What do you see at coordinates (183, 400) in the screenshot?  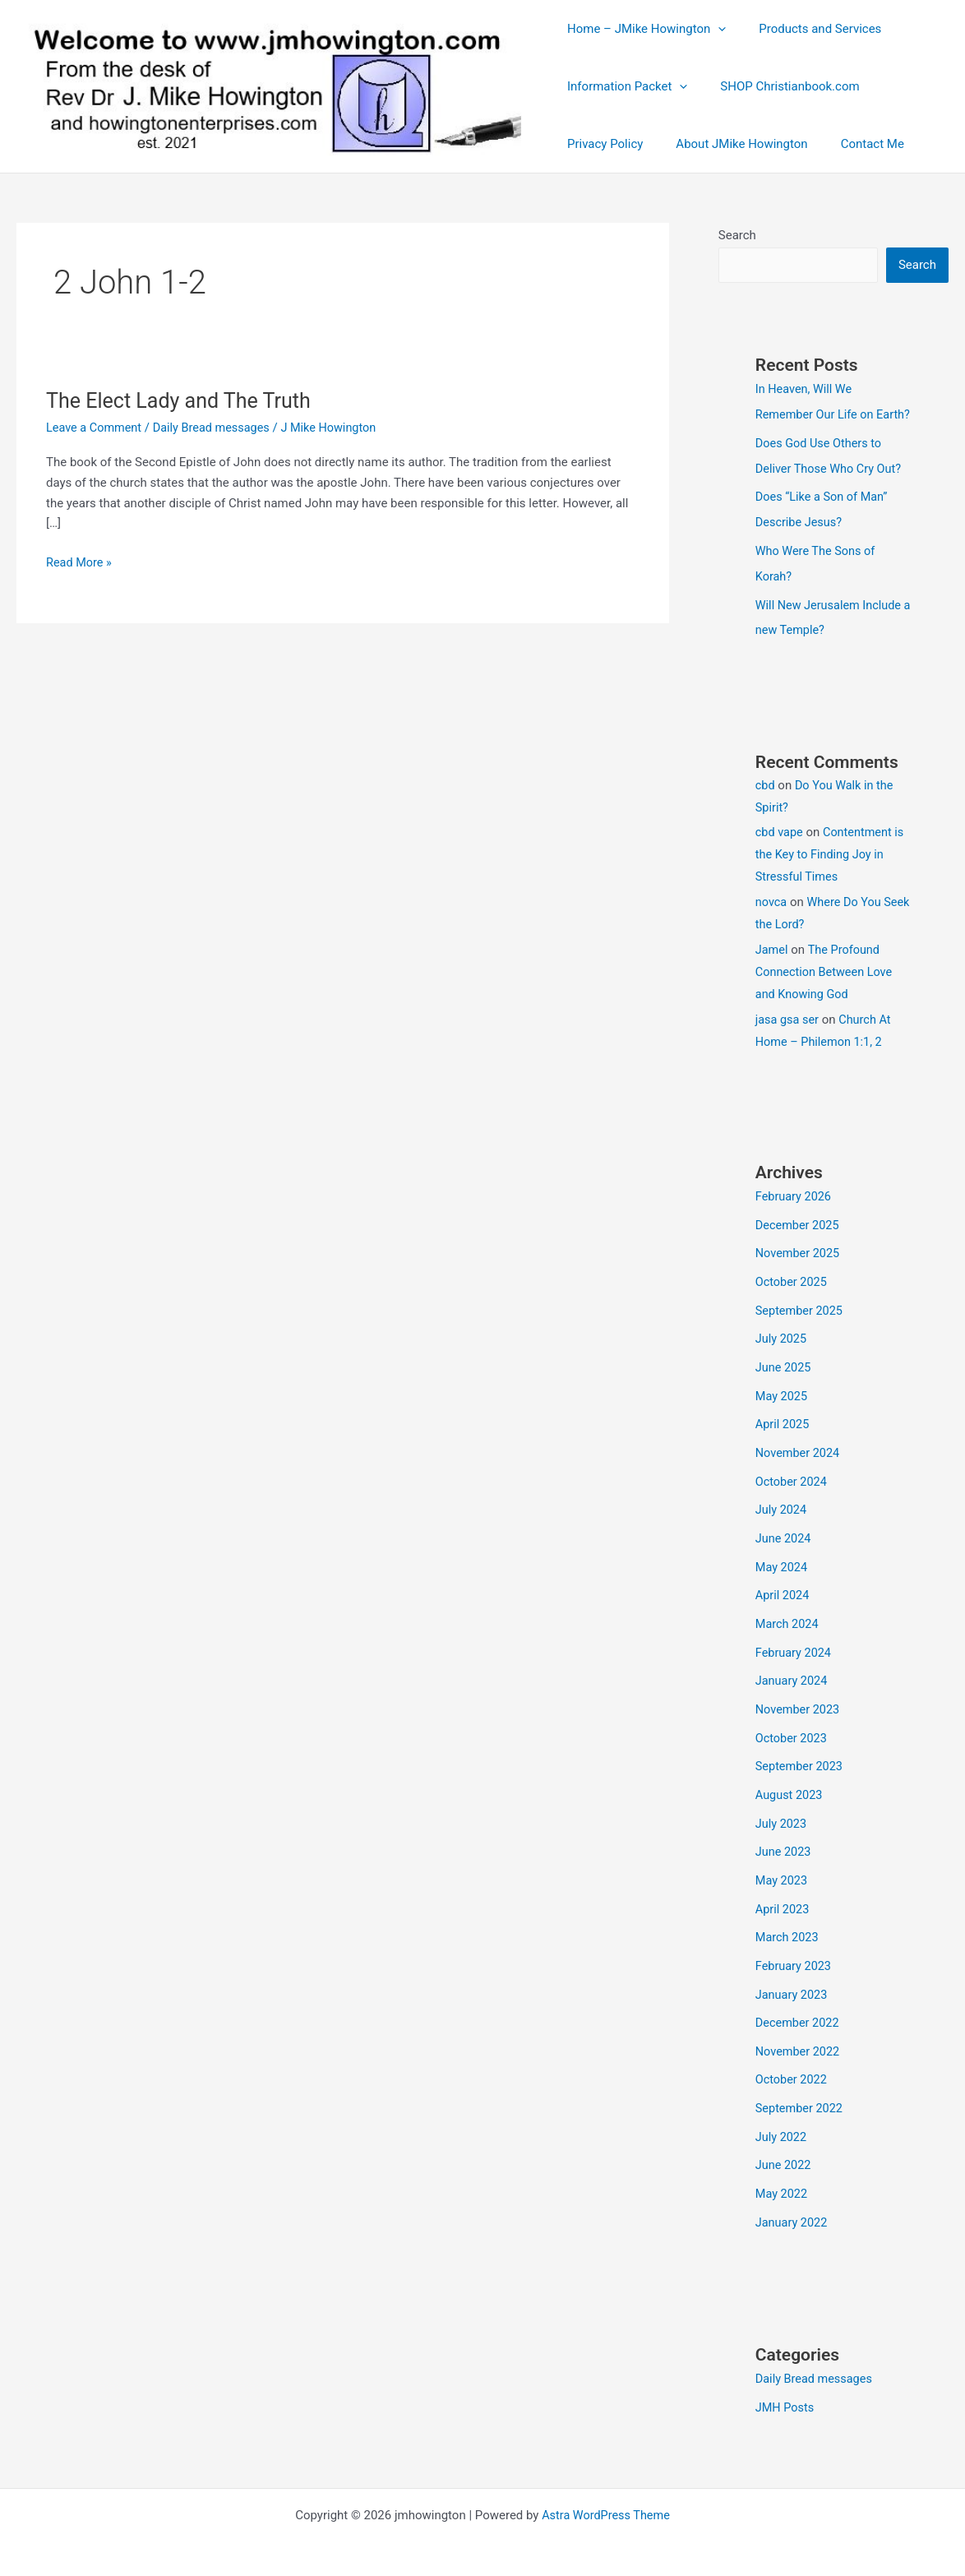 I see `The Elect Lady and The Truth` at bounding box center [183, 400].